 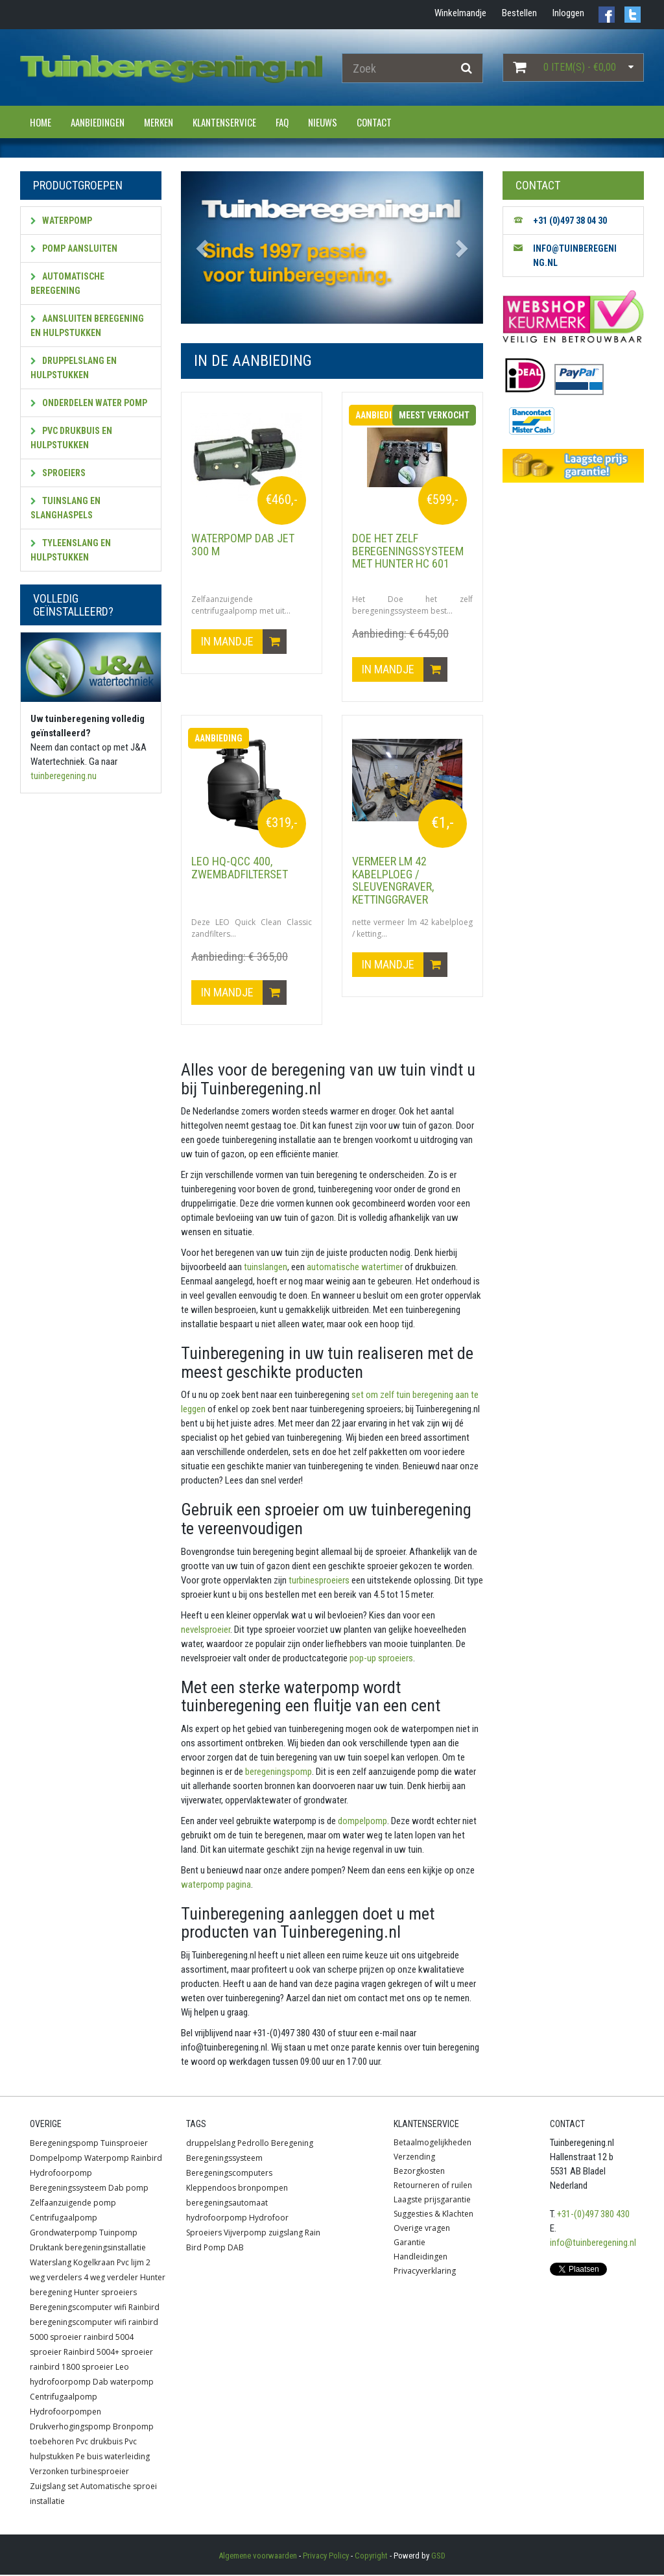 What do you see at coordinates (87, 325) in the screenshot?
I see `Aansluiten beregening en hulpstukken` at bounding box center [87, 325].